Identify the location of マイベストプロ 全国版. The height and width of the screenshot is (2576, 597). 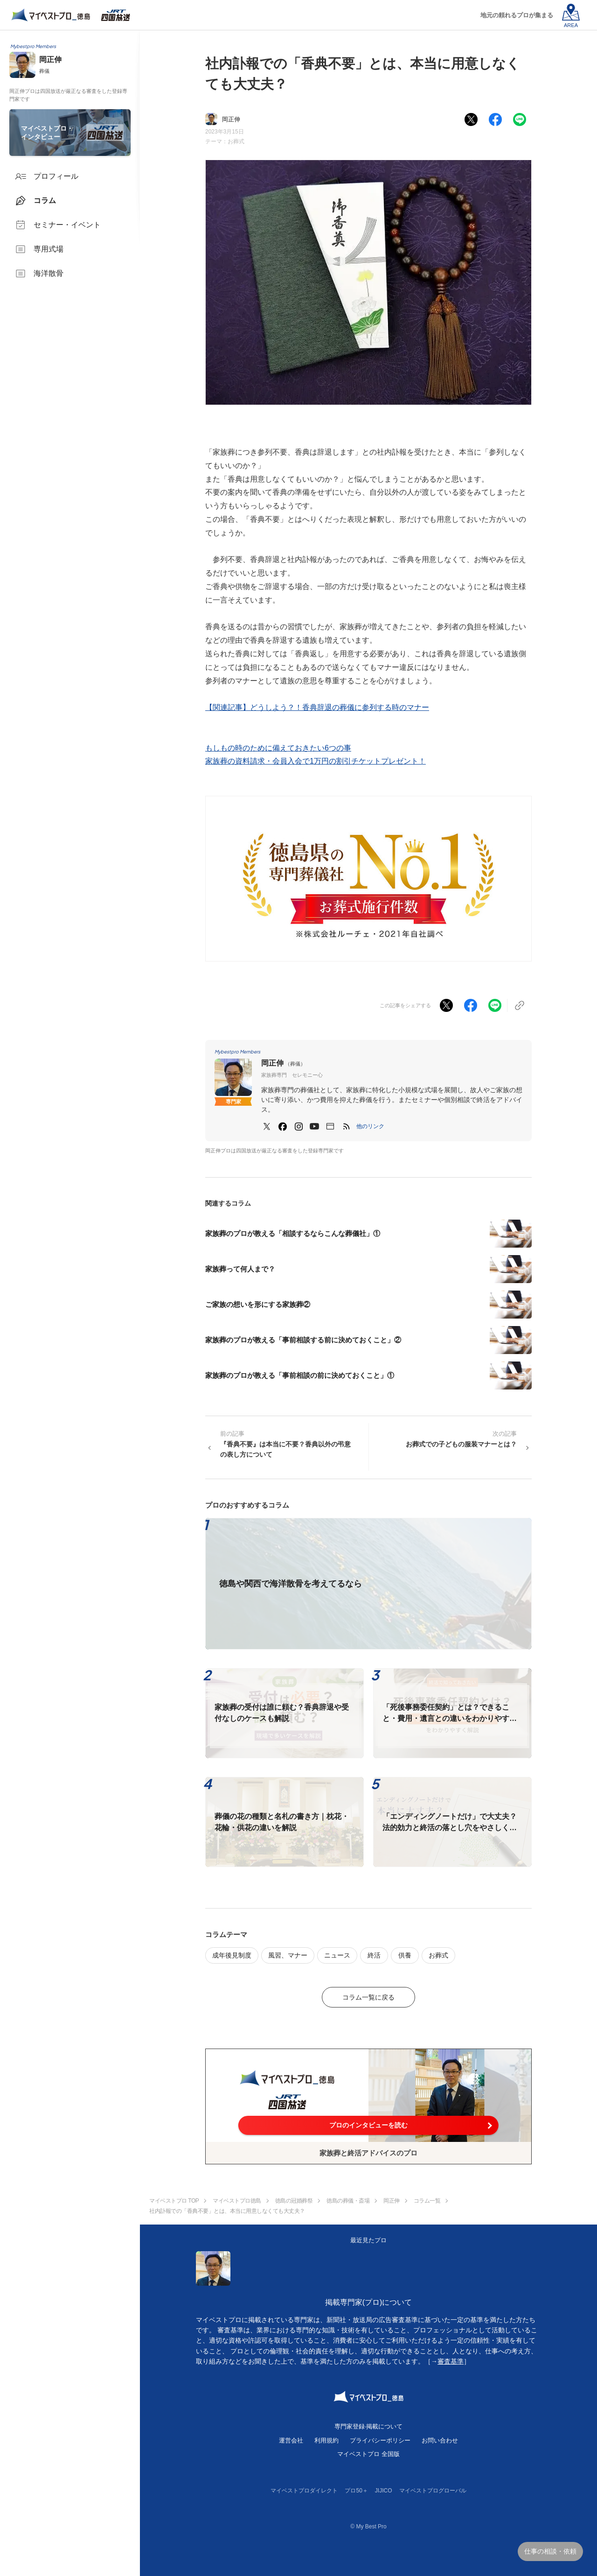
(368, 2453).